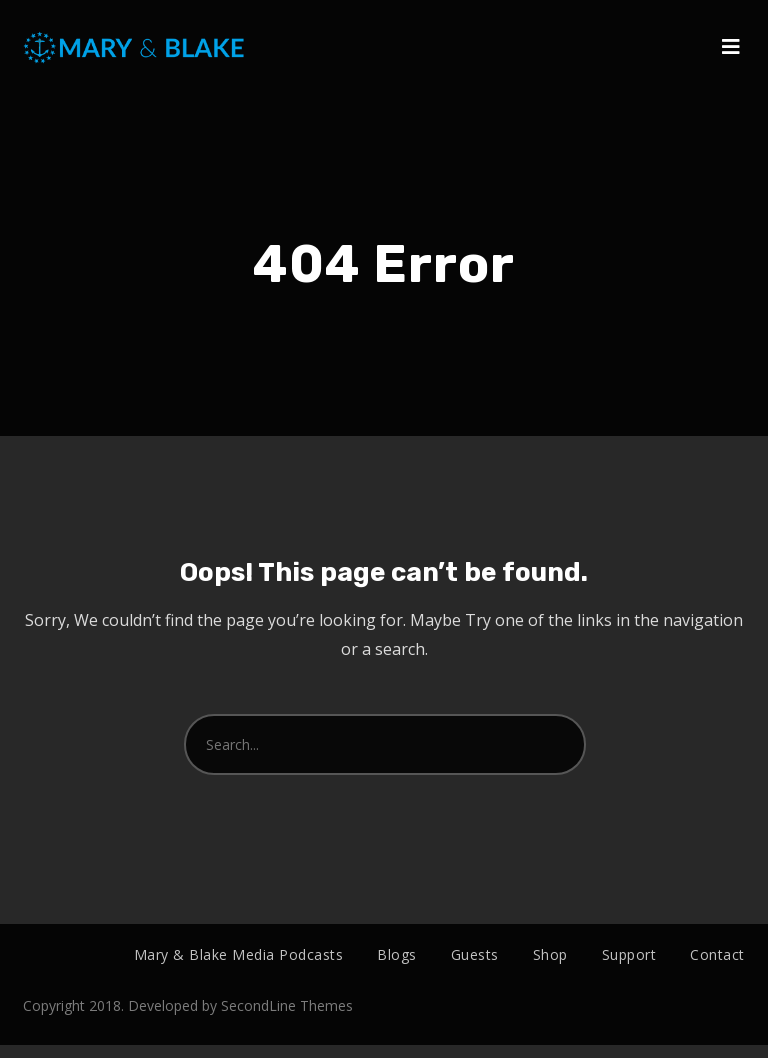 The height and width of the screenshot is (1058, 768). I want to click on Shop, so click(550, 954).